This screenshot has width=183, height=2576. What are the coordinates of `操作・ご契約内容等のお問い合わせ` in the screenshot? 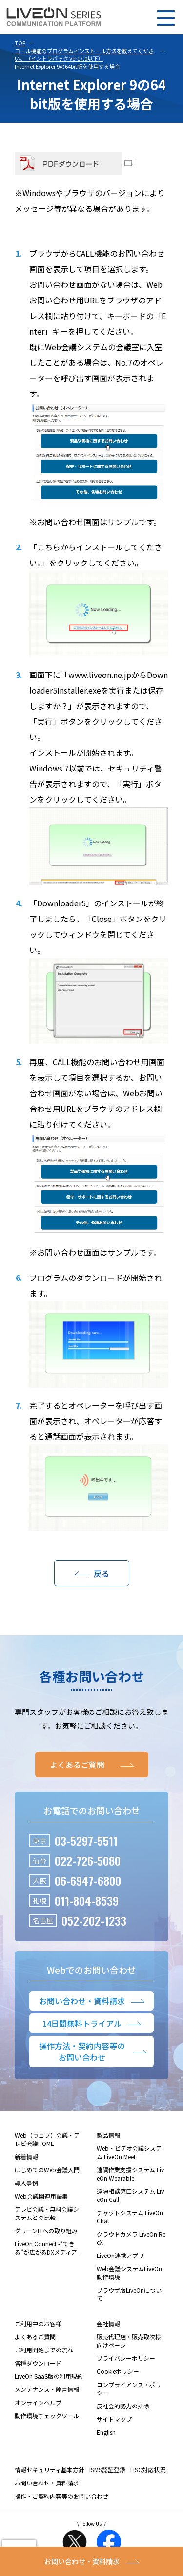 It's located at (61, 2496).